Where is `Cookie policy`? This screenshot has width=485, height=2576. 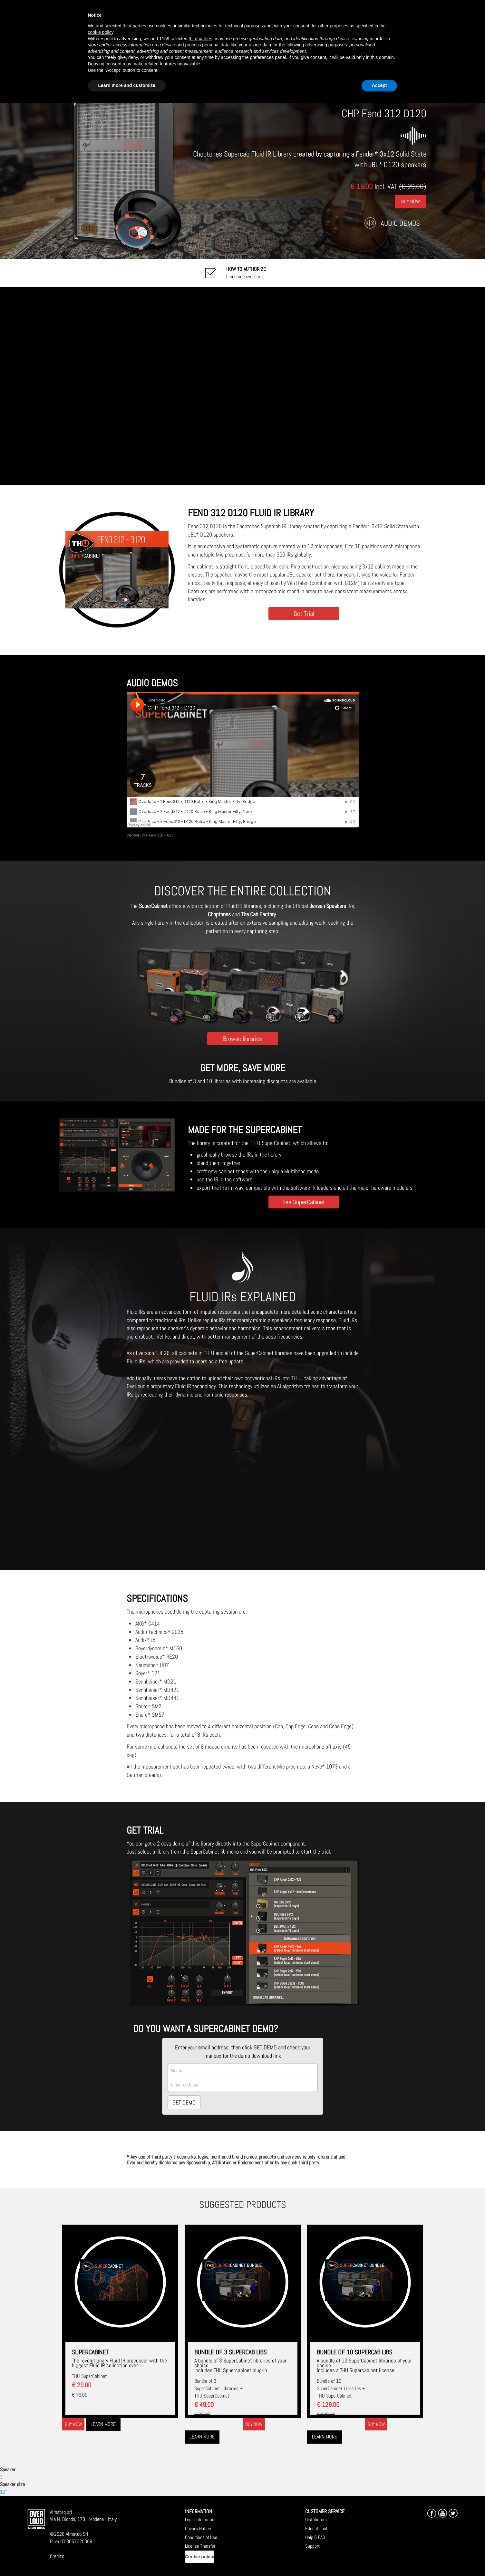 Cookie policy is located at coordinates (199, 2556).